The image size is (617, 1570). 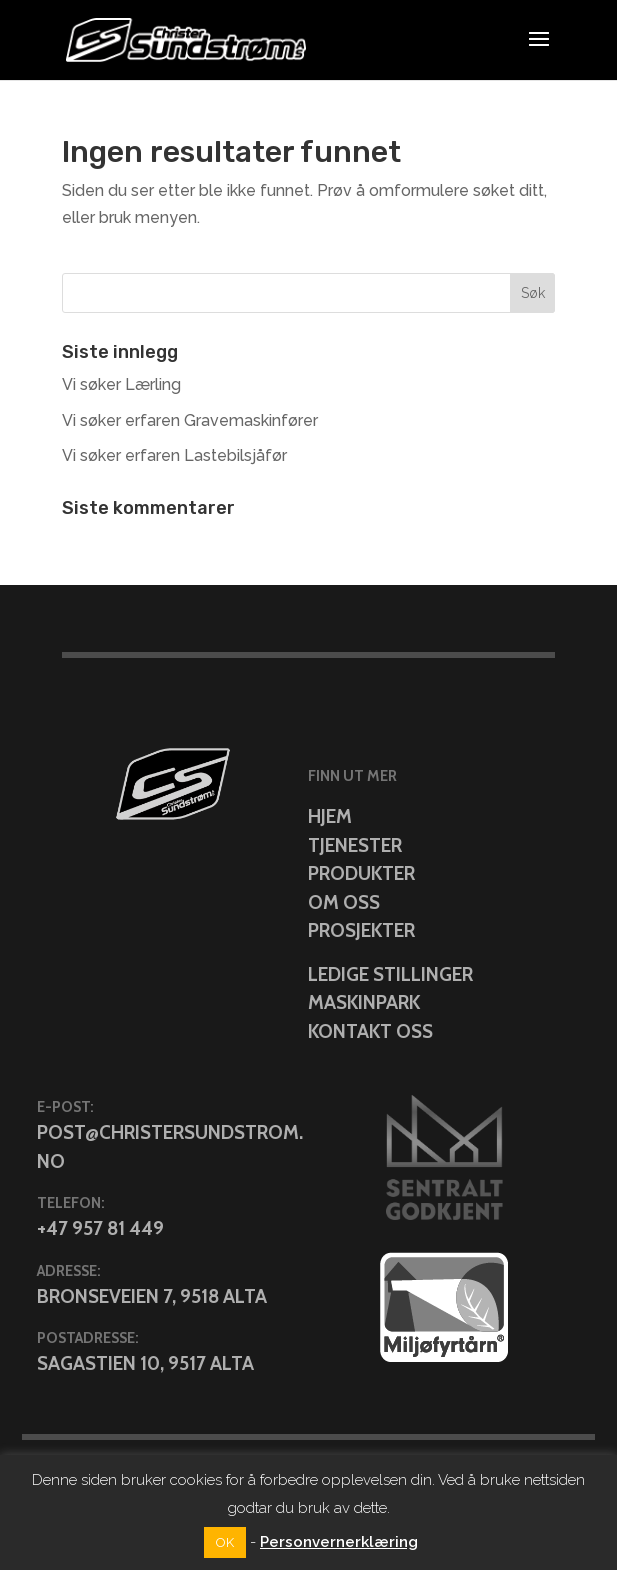 What do you see at coordinates (361, 873) in the screenshot?
I see `Produkter` at bounding box center [361, 873].